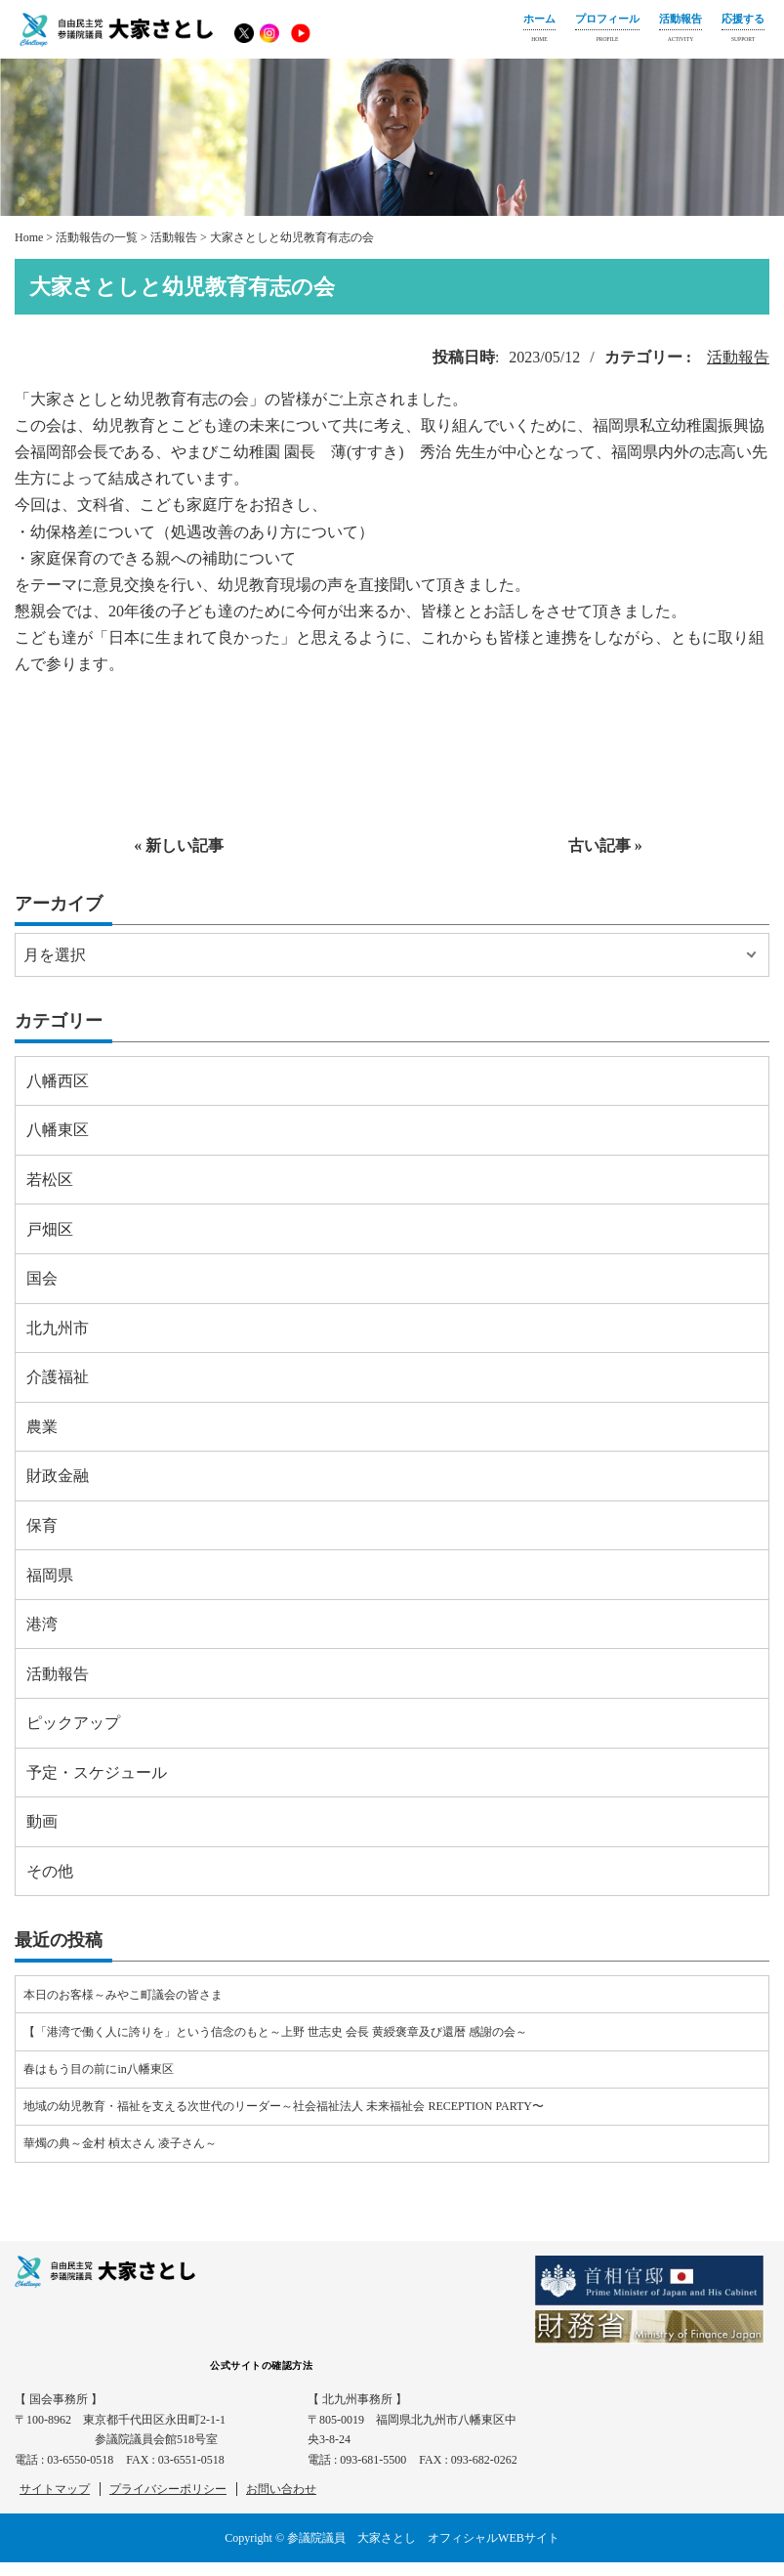 The image size is (784, 2576). I want to click on 八幡西区, so click(57, 1081).